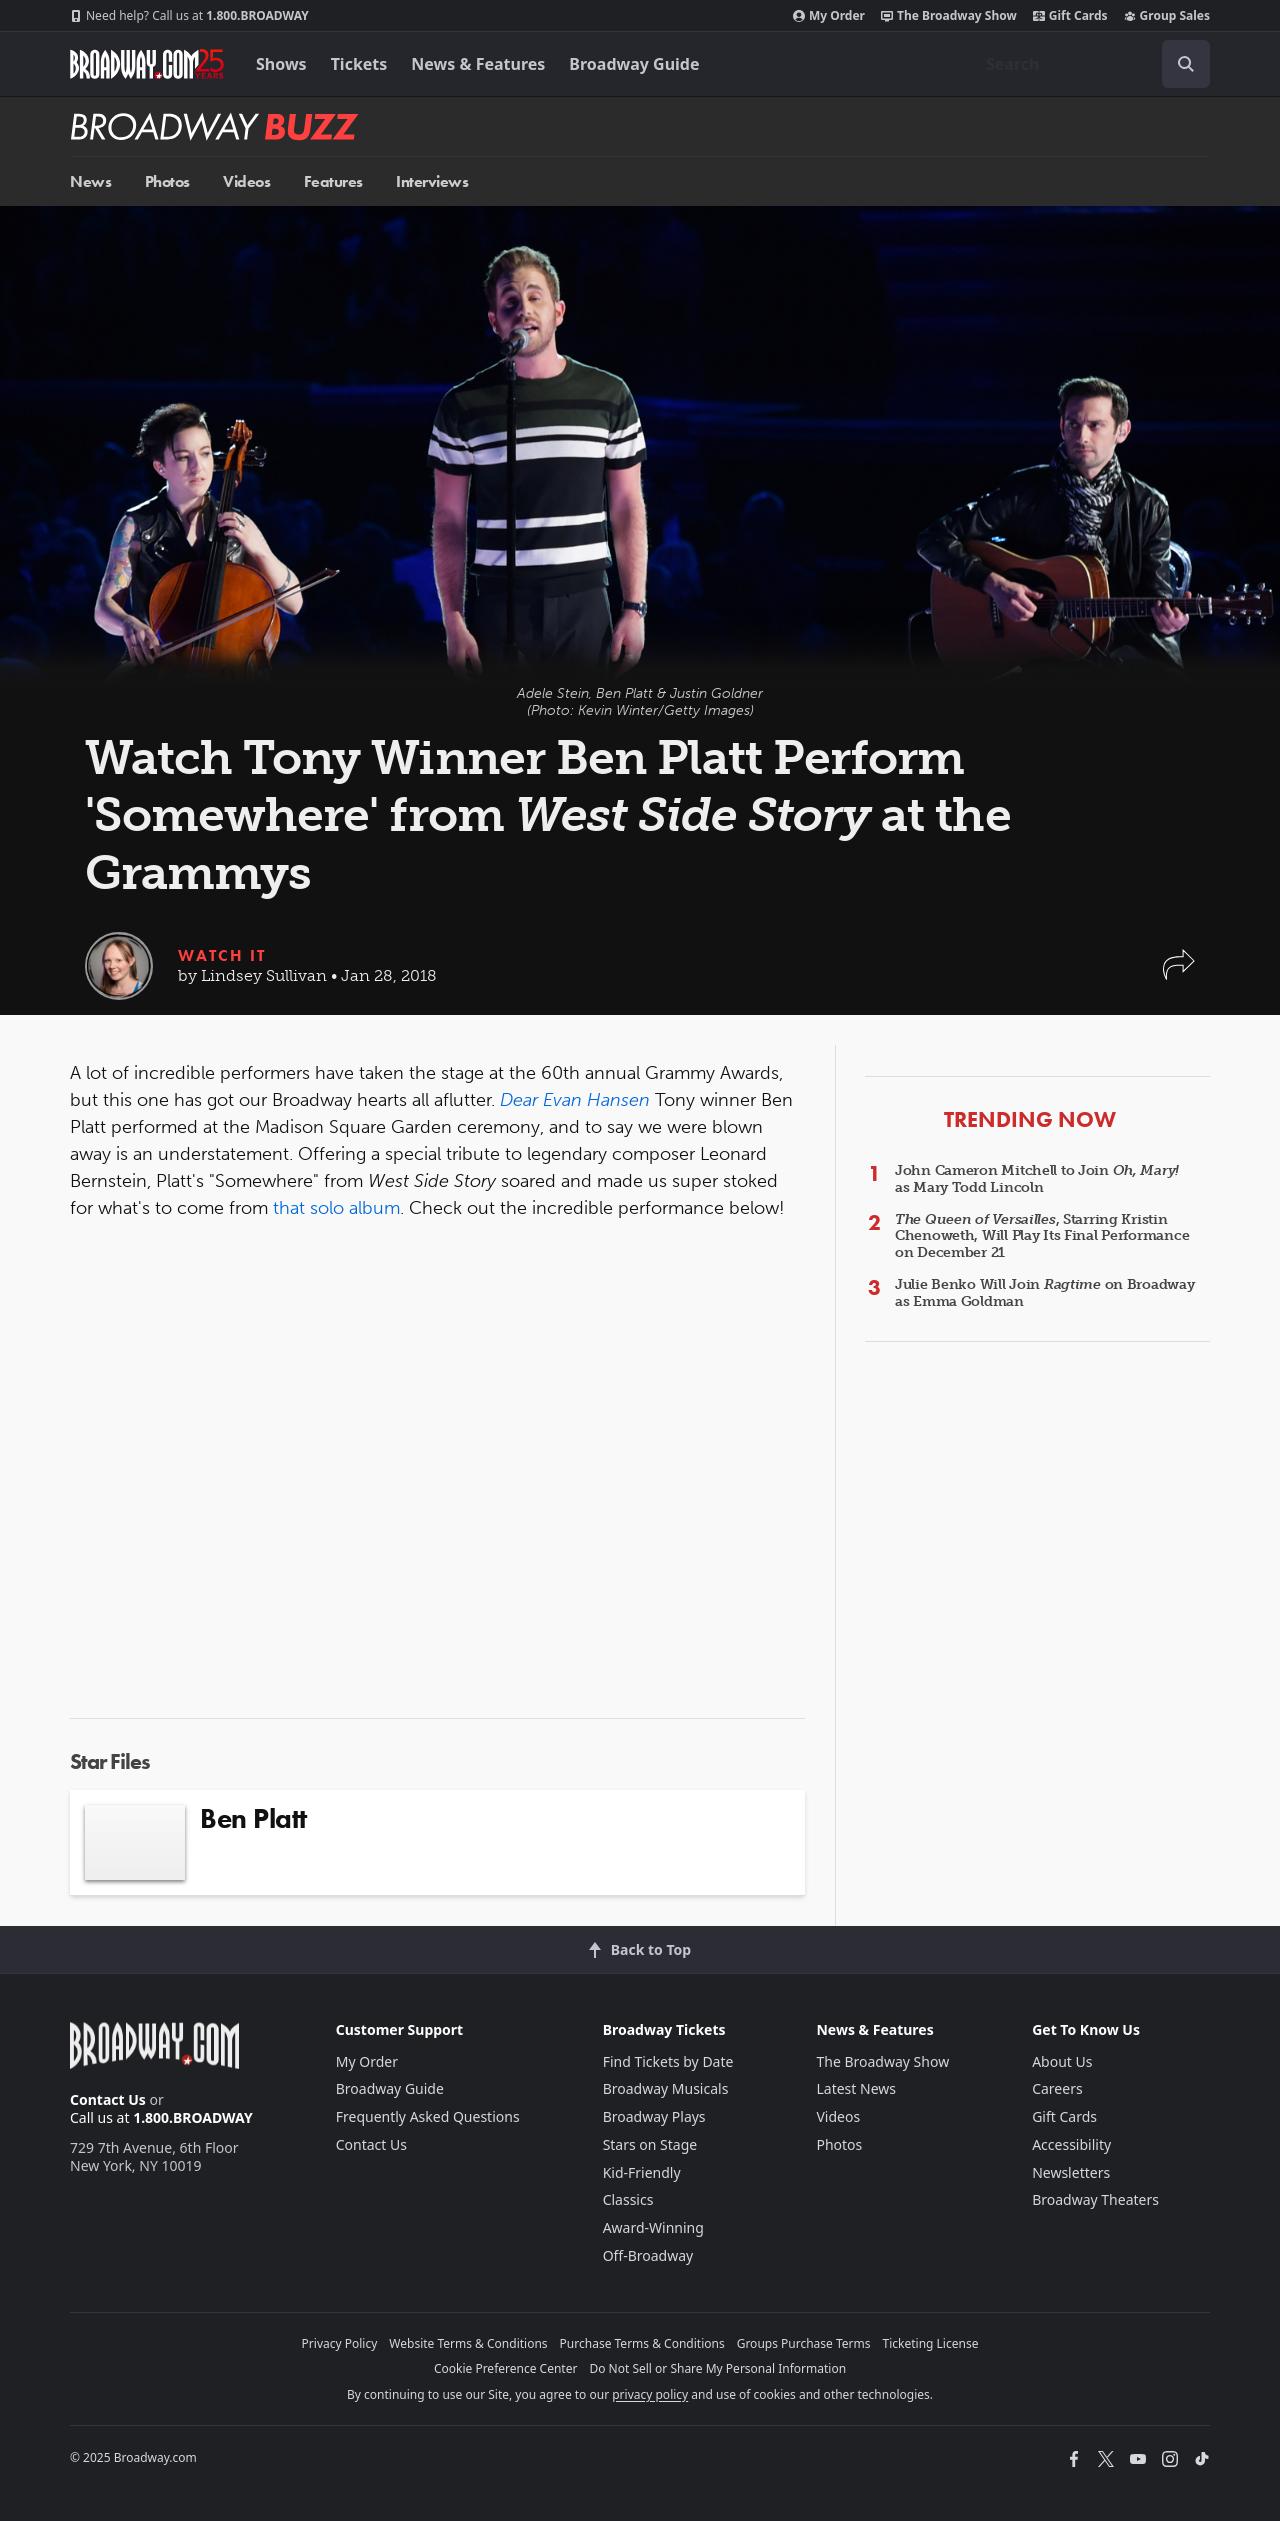  What do you see at coordinates (90, 181) in the screenshot?
I see `News` at bounding box center [90, 181].